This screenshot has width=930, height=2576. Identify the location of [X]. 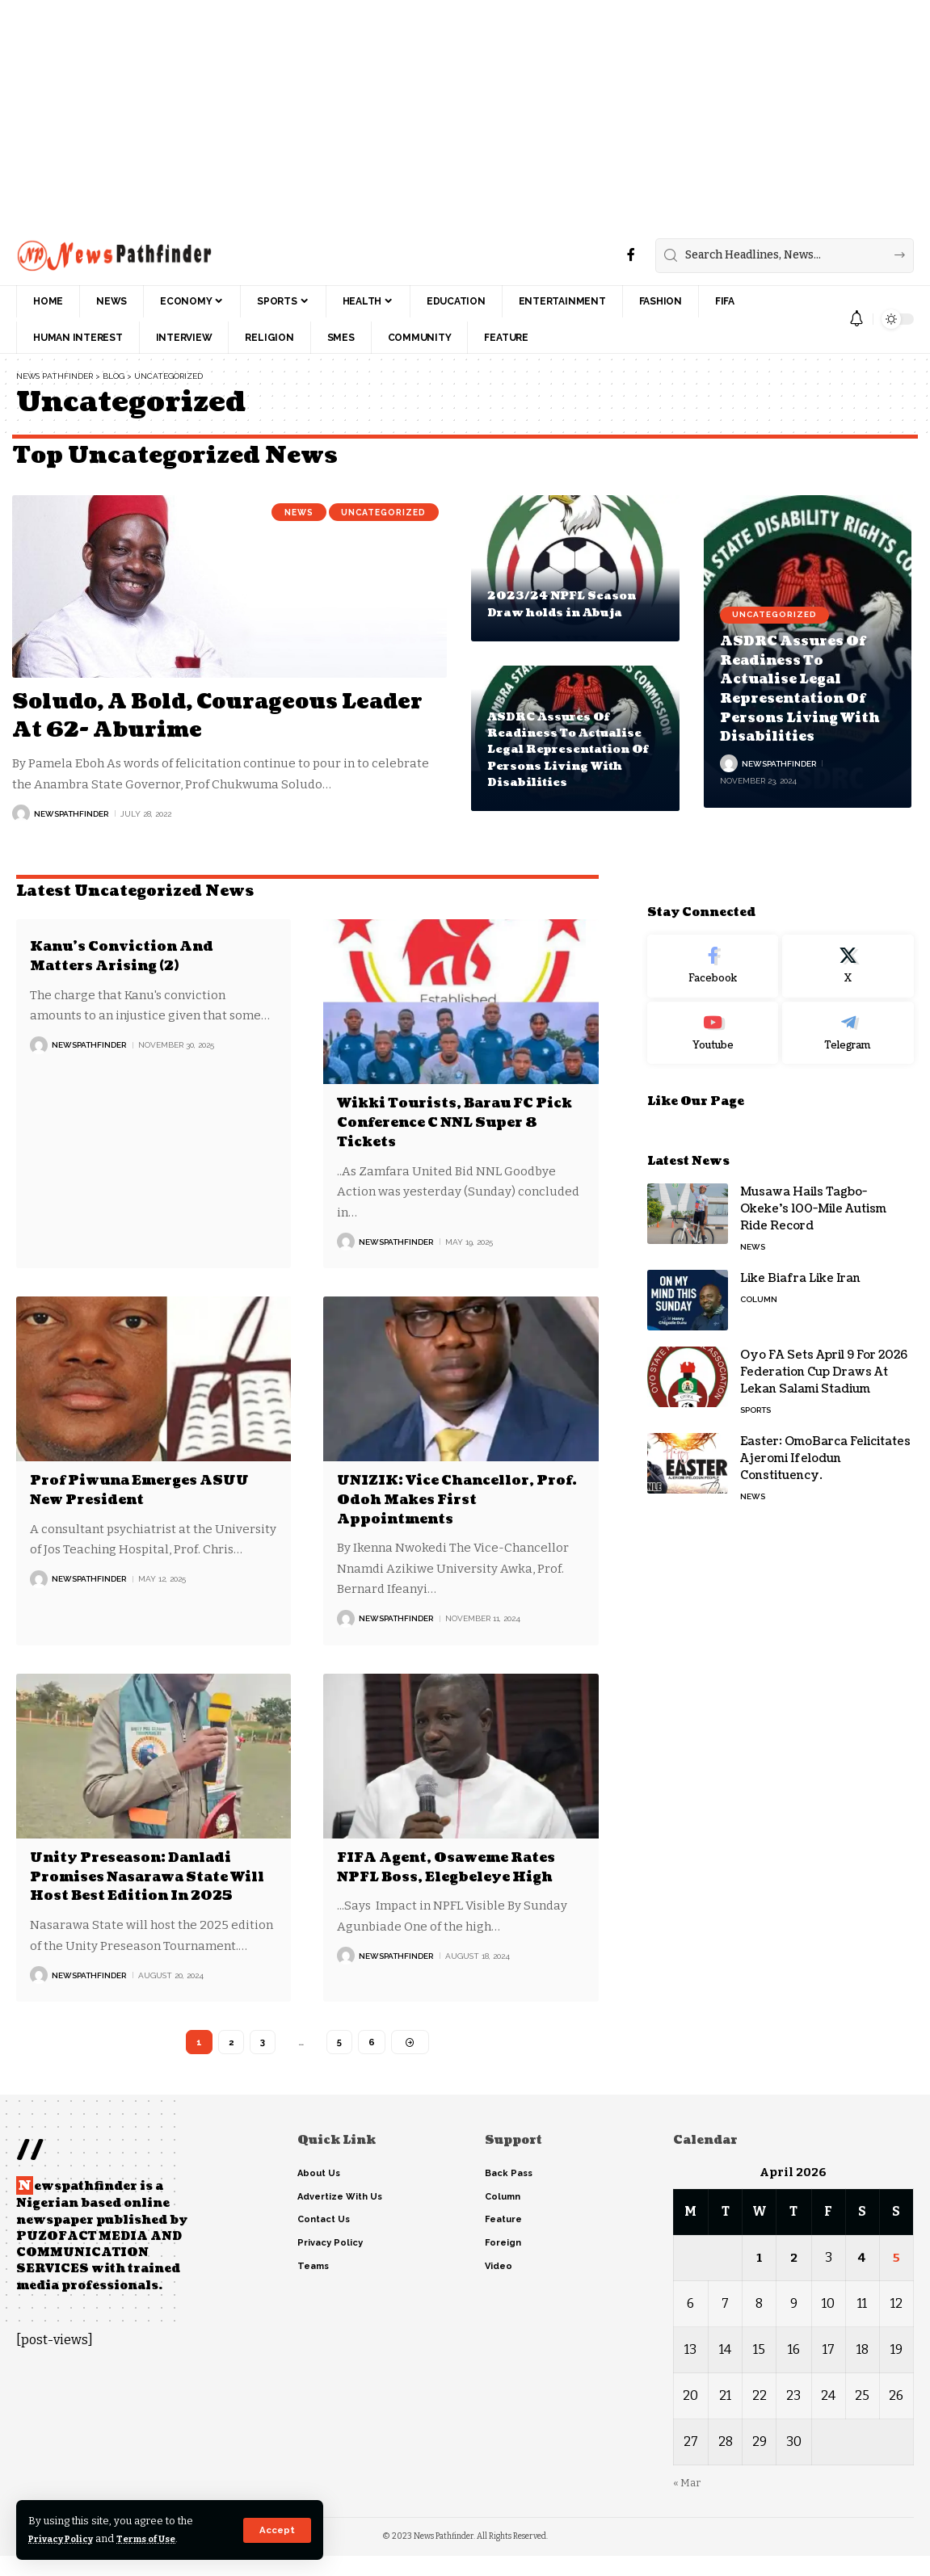
(848, 933).